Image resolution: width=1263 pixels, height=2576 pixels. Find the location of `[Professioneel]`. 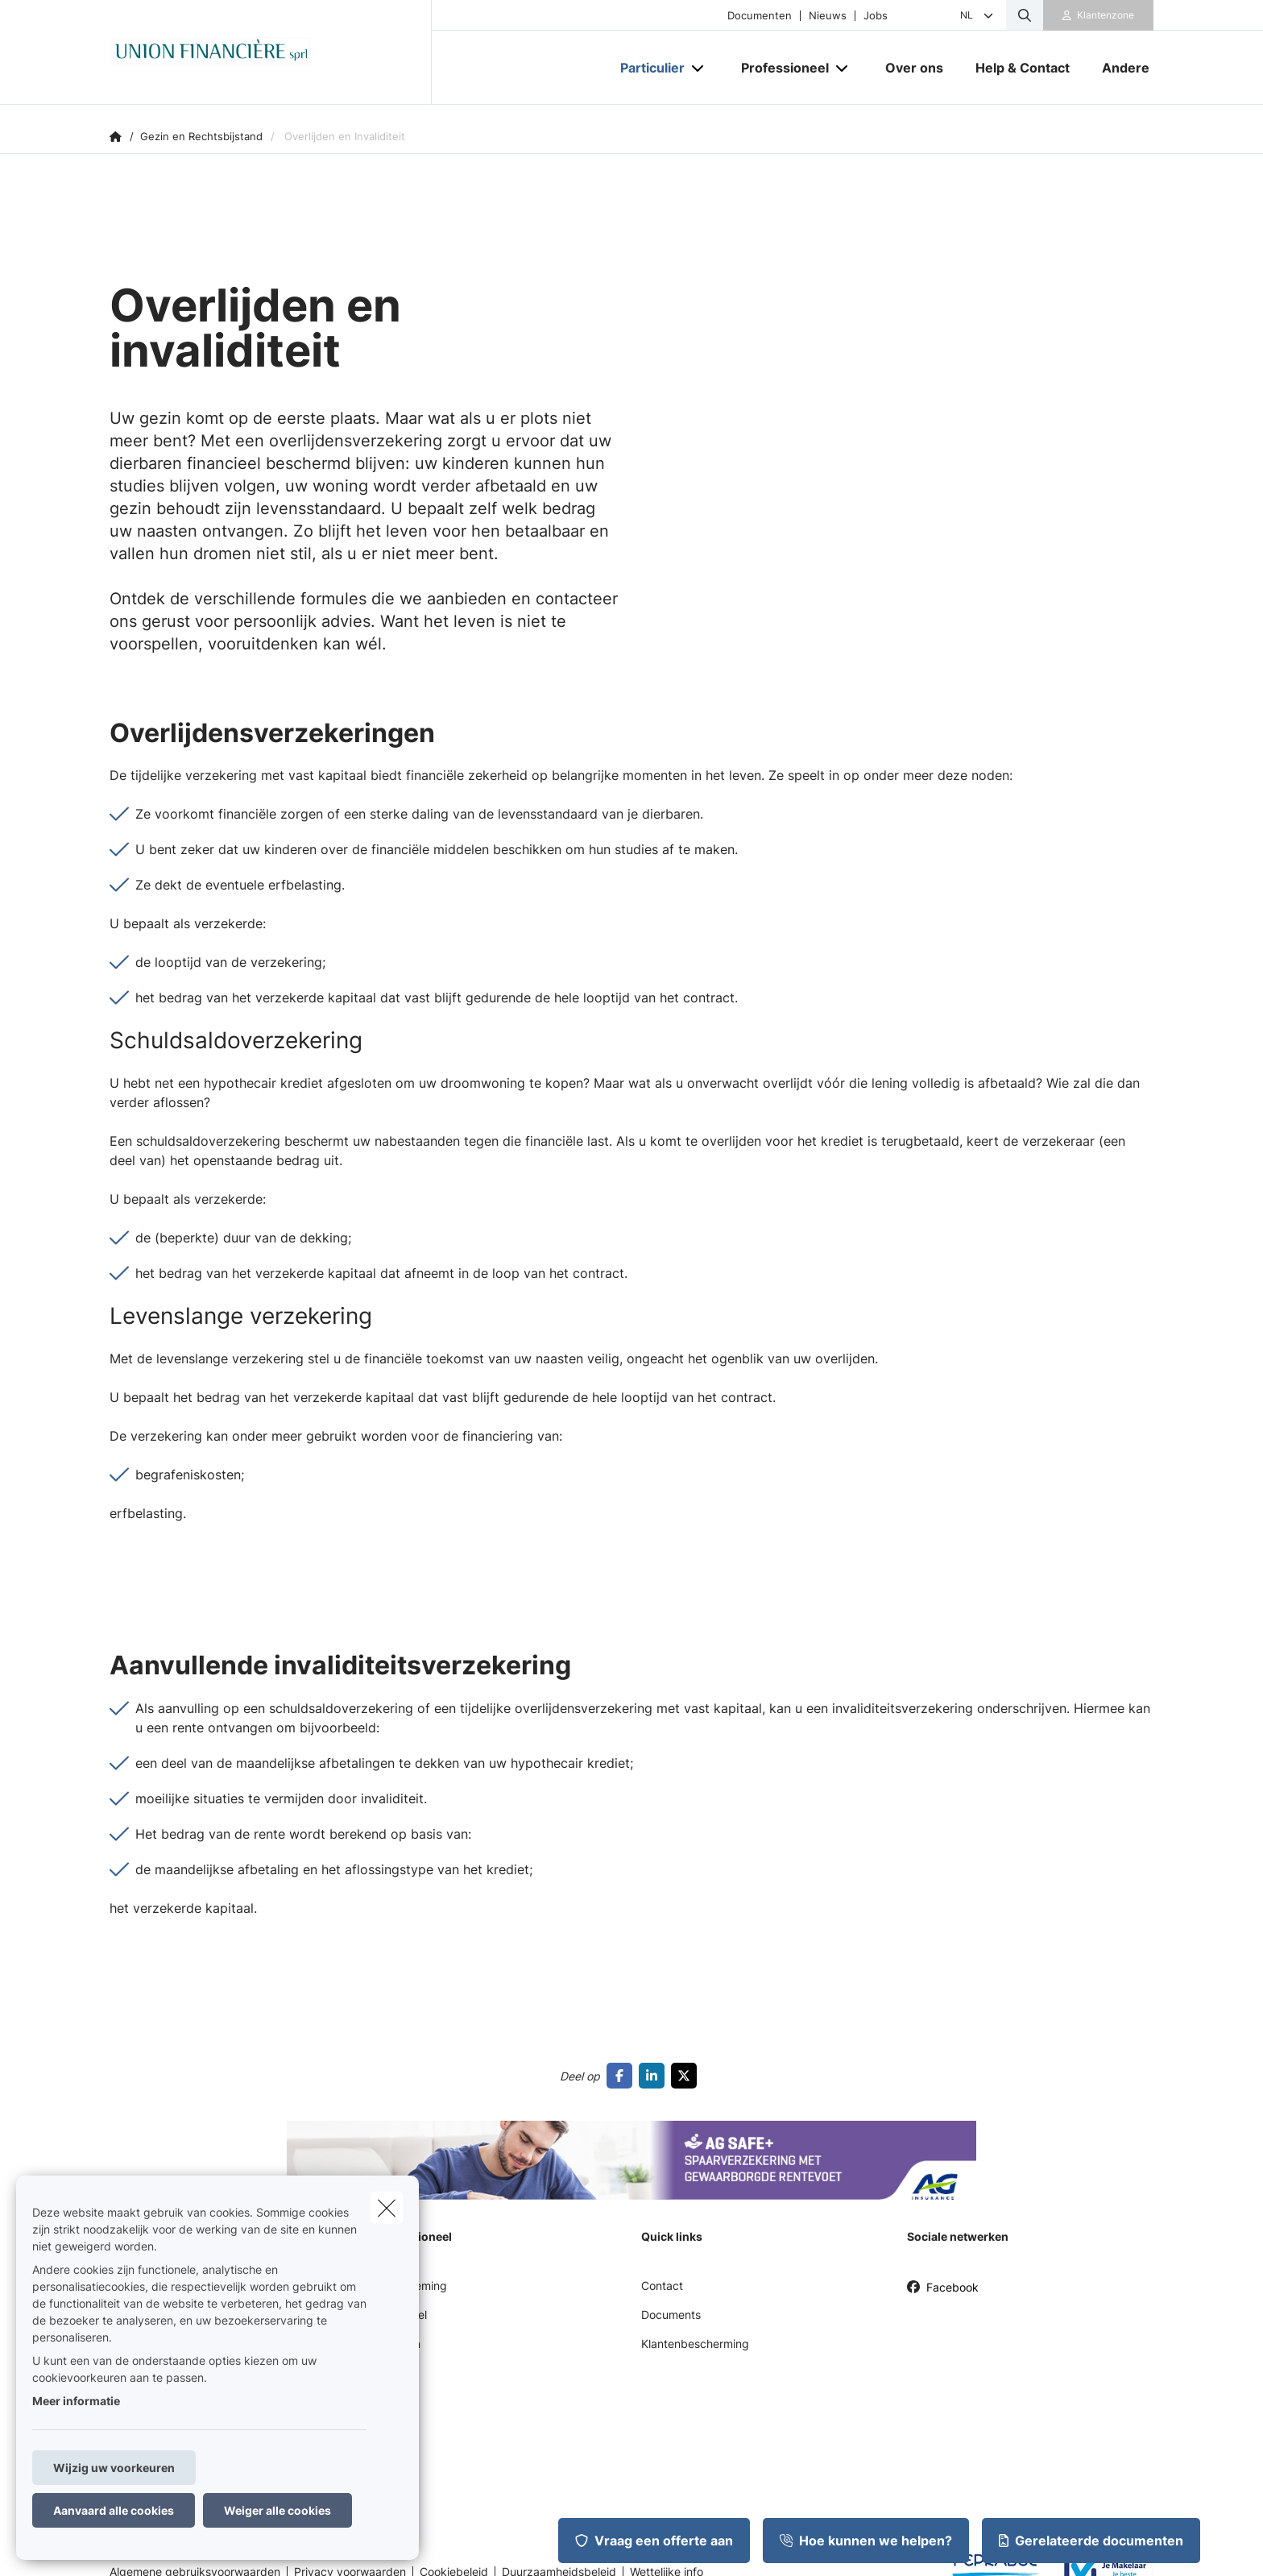

[Professioneel] is located at coordinates (779, 67).